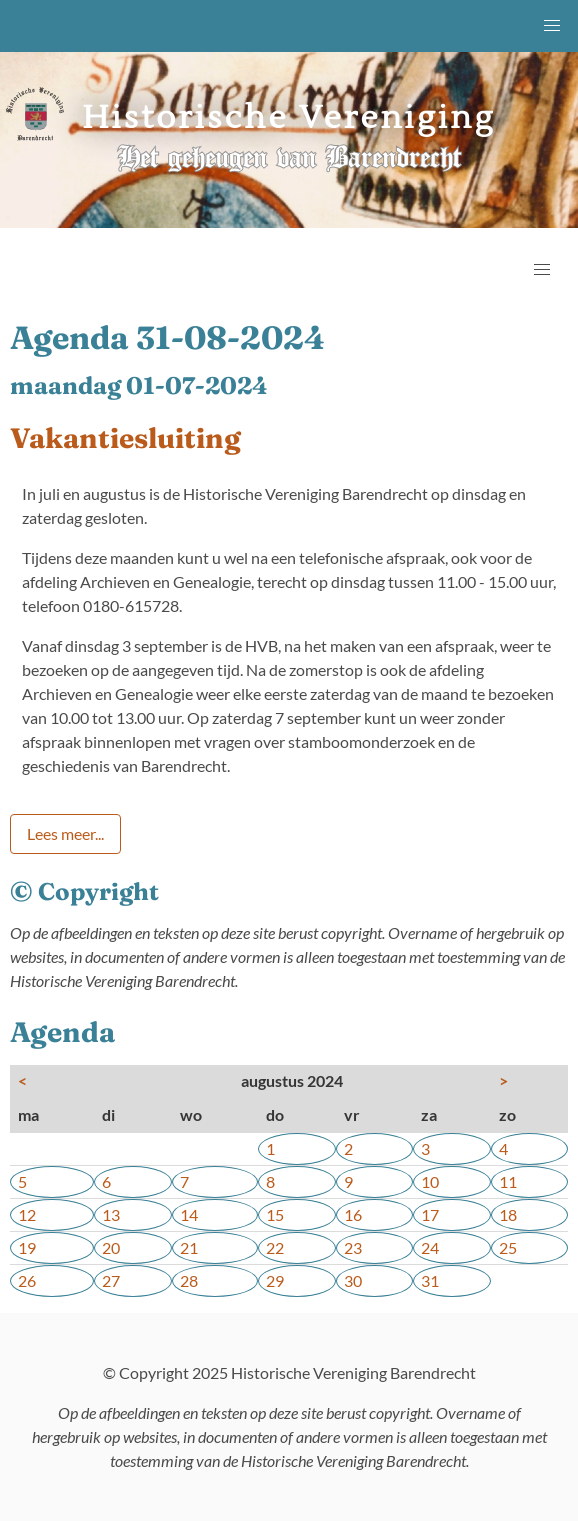  Describe the element at coordinates (111, 1247) in the screenshot. I see `20` at that location.